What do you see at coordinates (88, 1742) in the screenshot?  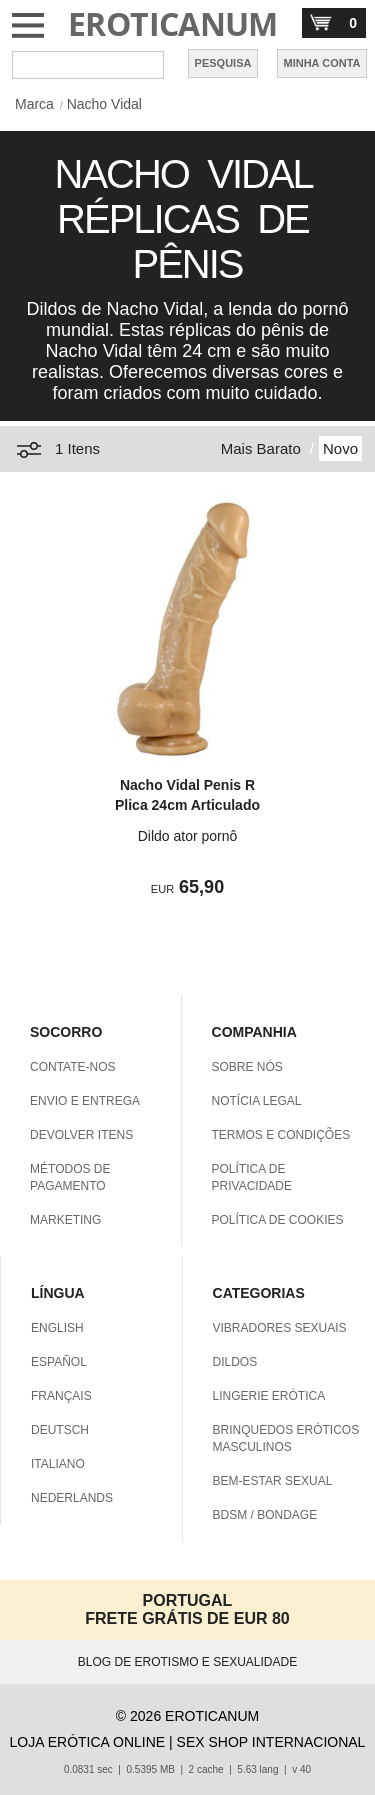 I see `LOJA ERÓTICA ONLINE` at bounding box center [88, 1742].